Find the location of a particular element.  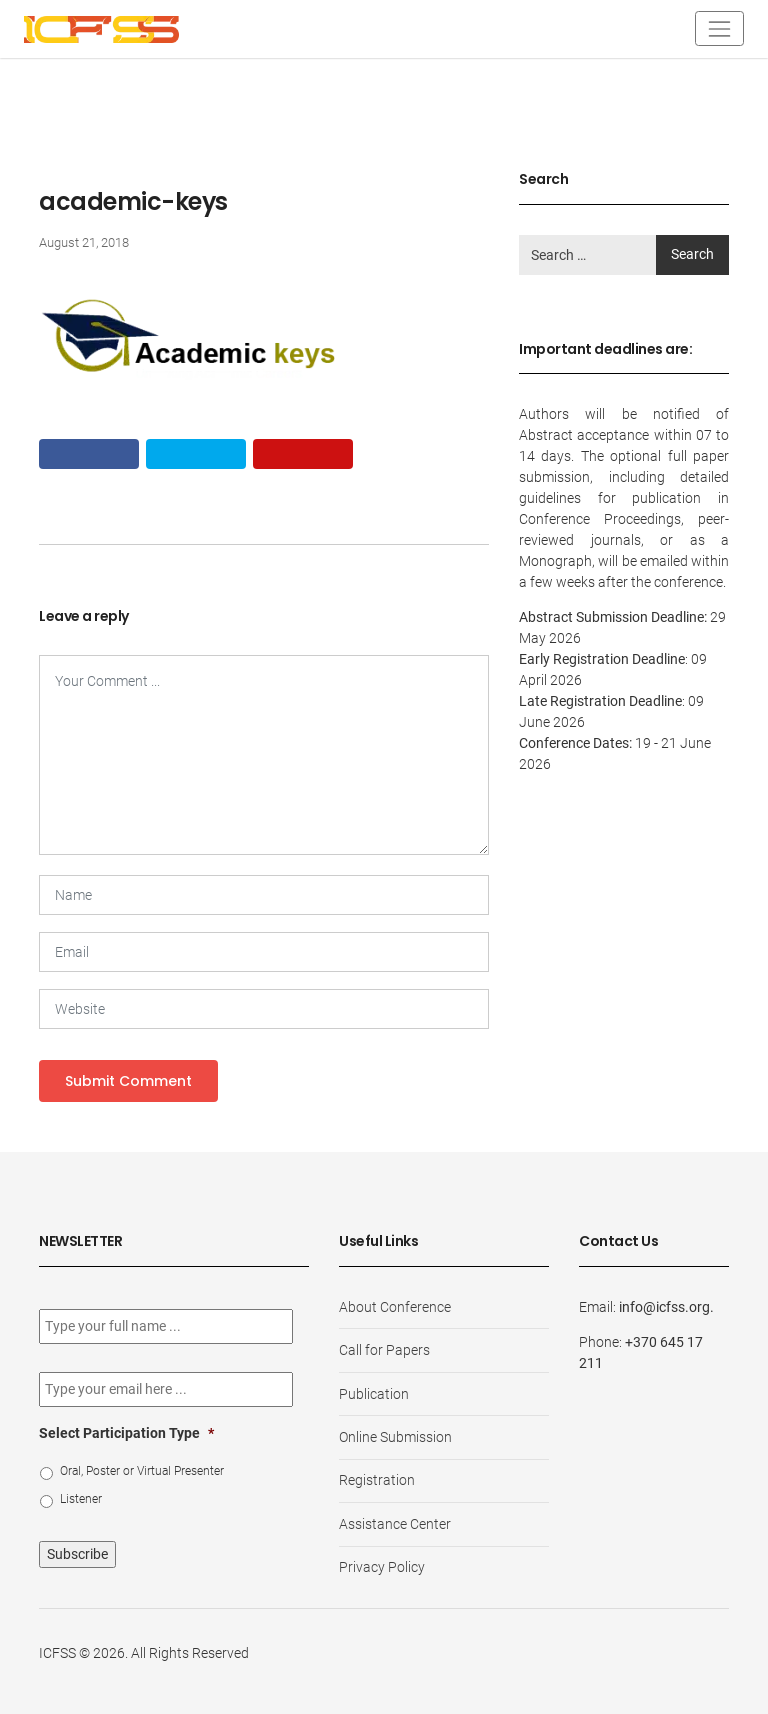

Publication is located at coordinates (374, 1394).